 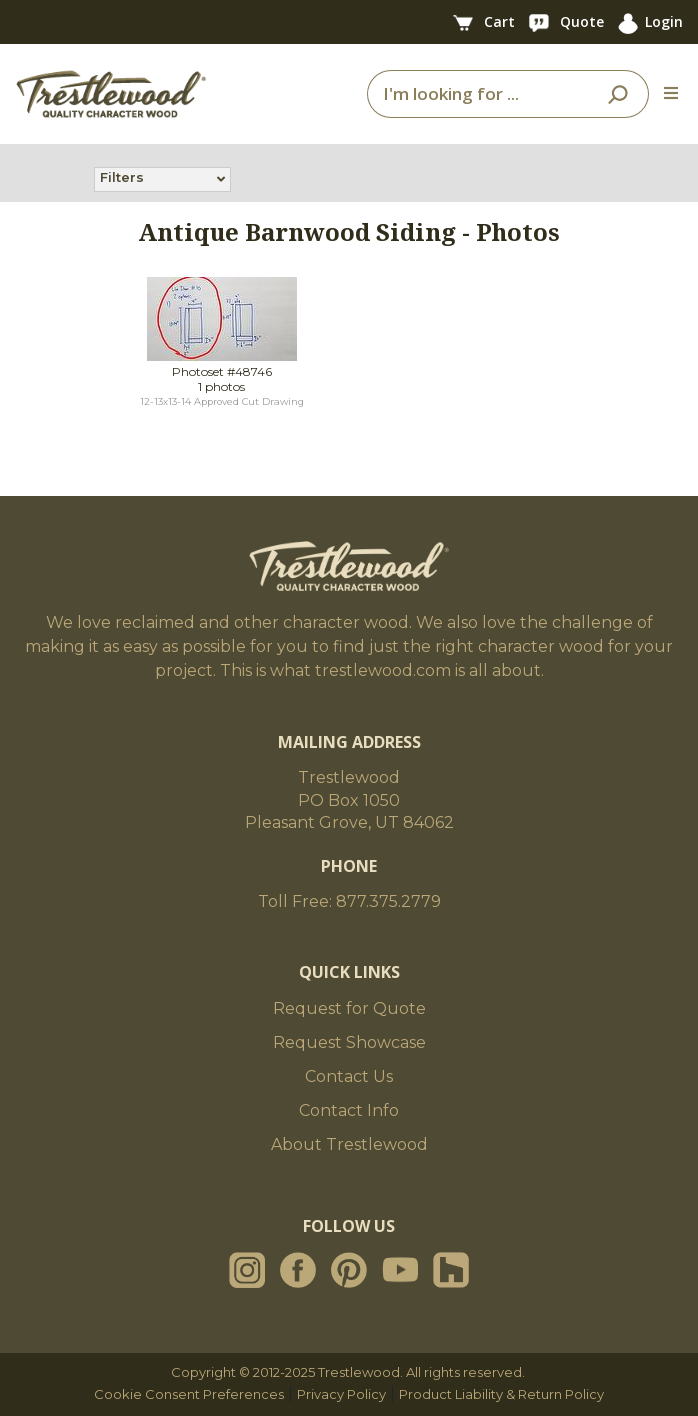 I want to click on Cookie Consent Preferences, so click(x=189, y=1394).